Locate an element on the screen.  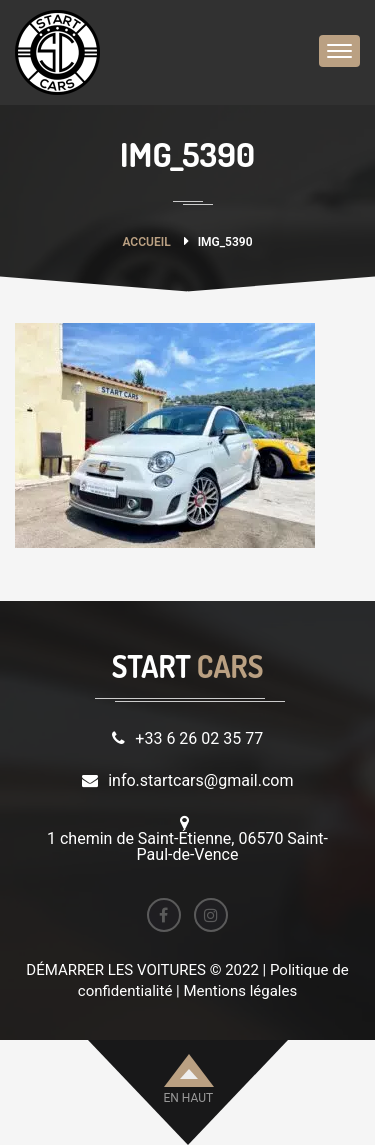
info.startcars@gmail.com is located at coordinates (200, 780).